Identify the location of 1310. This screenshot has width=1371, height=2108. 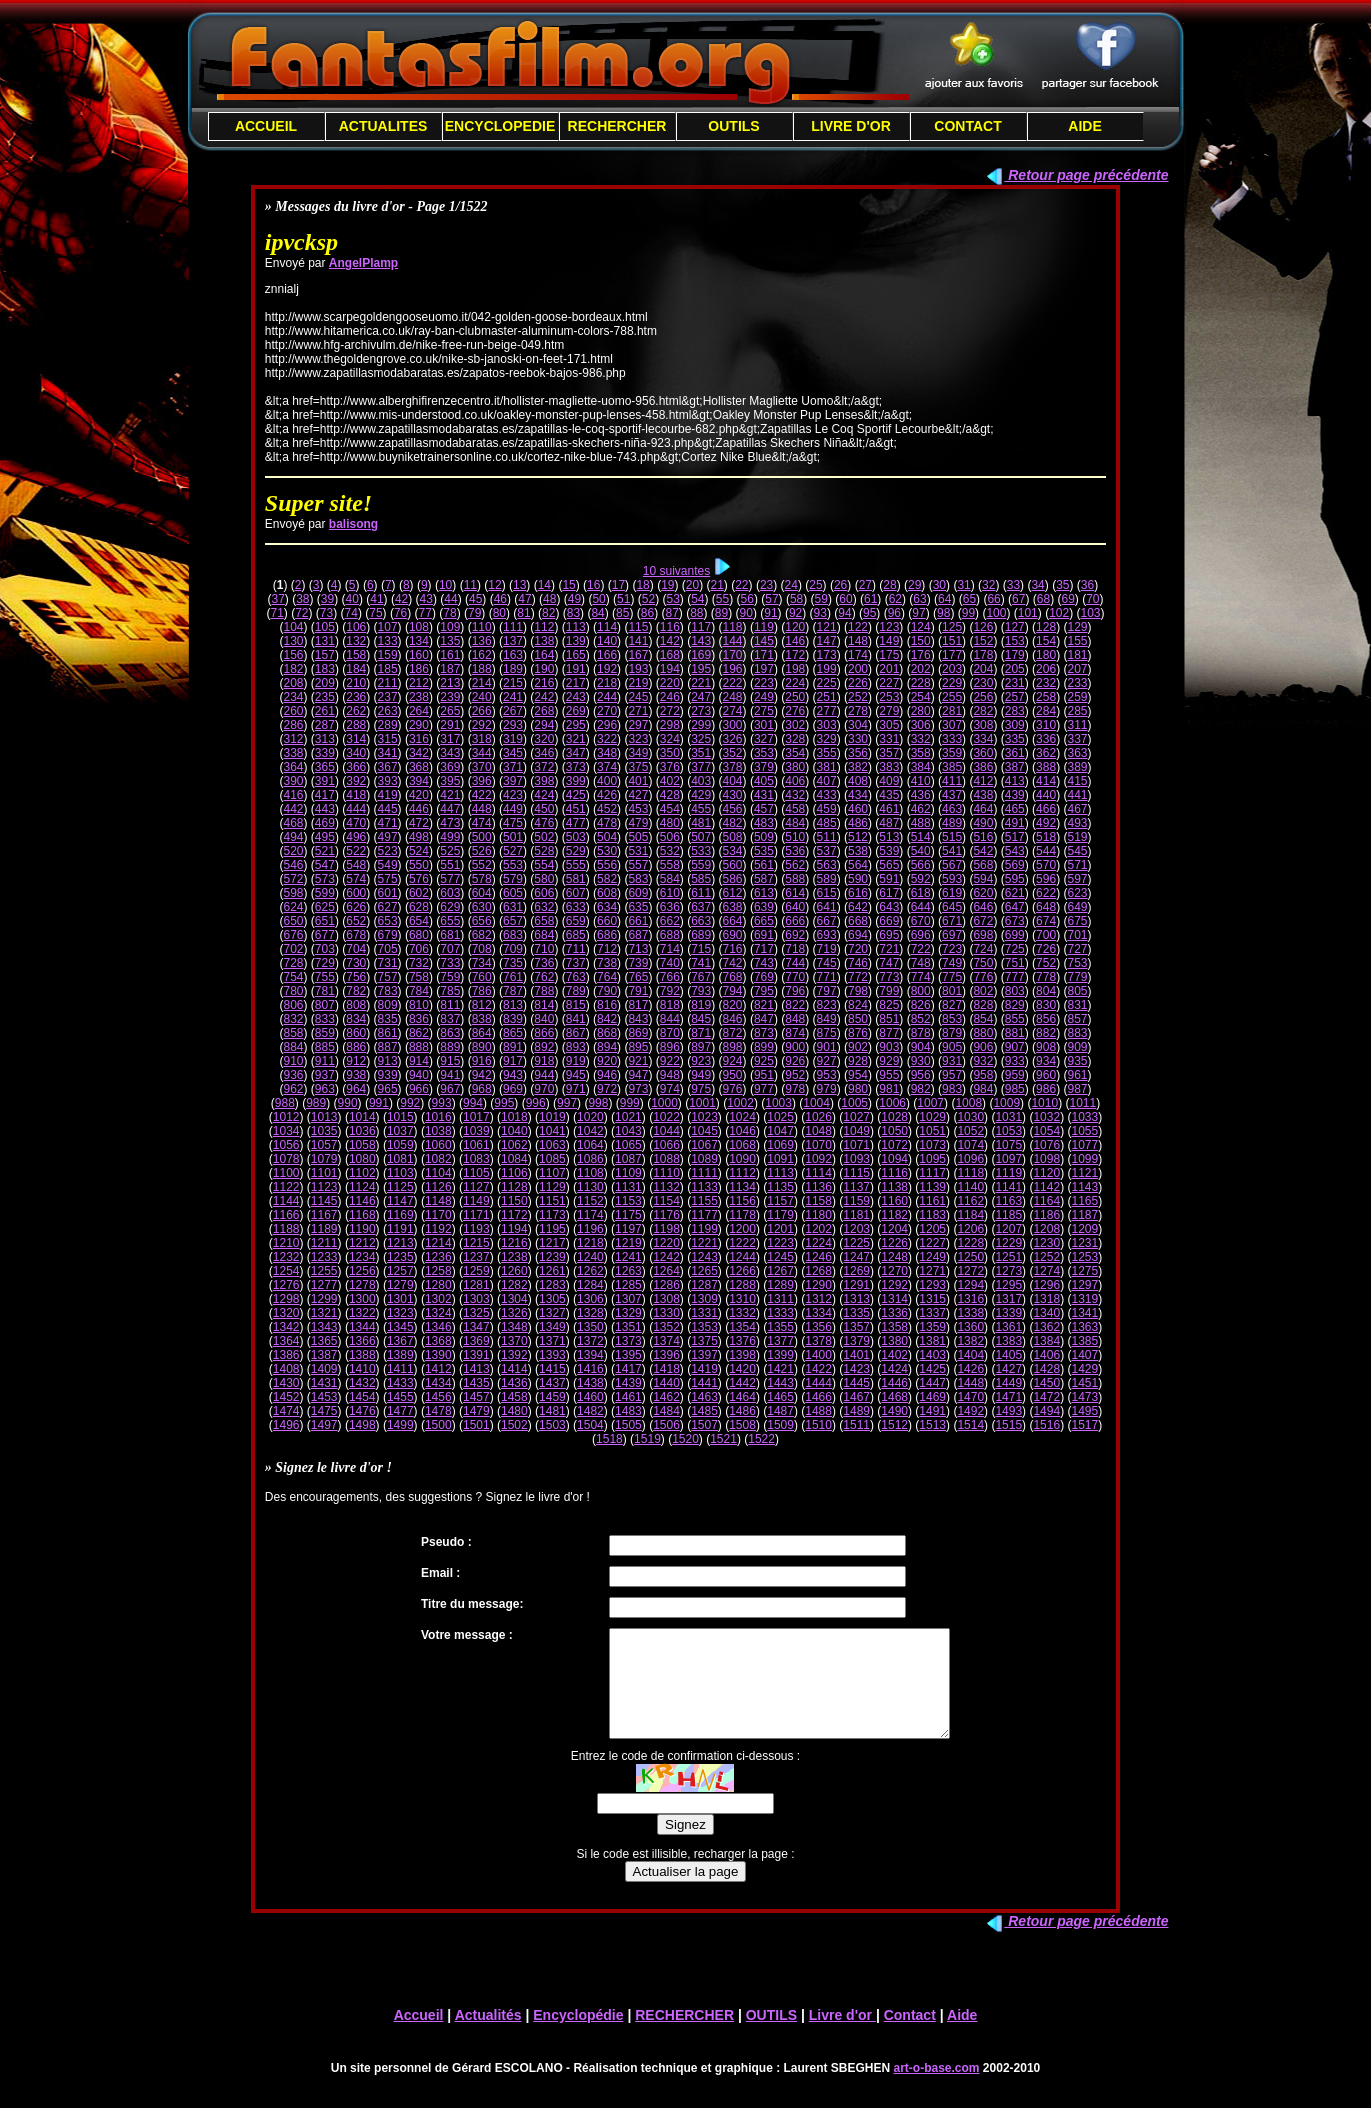
(742, 1299).